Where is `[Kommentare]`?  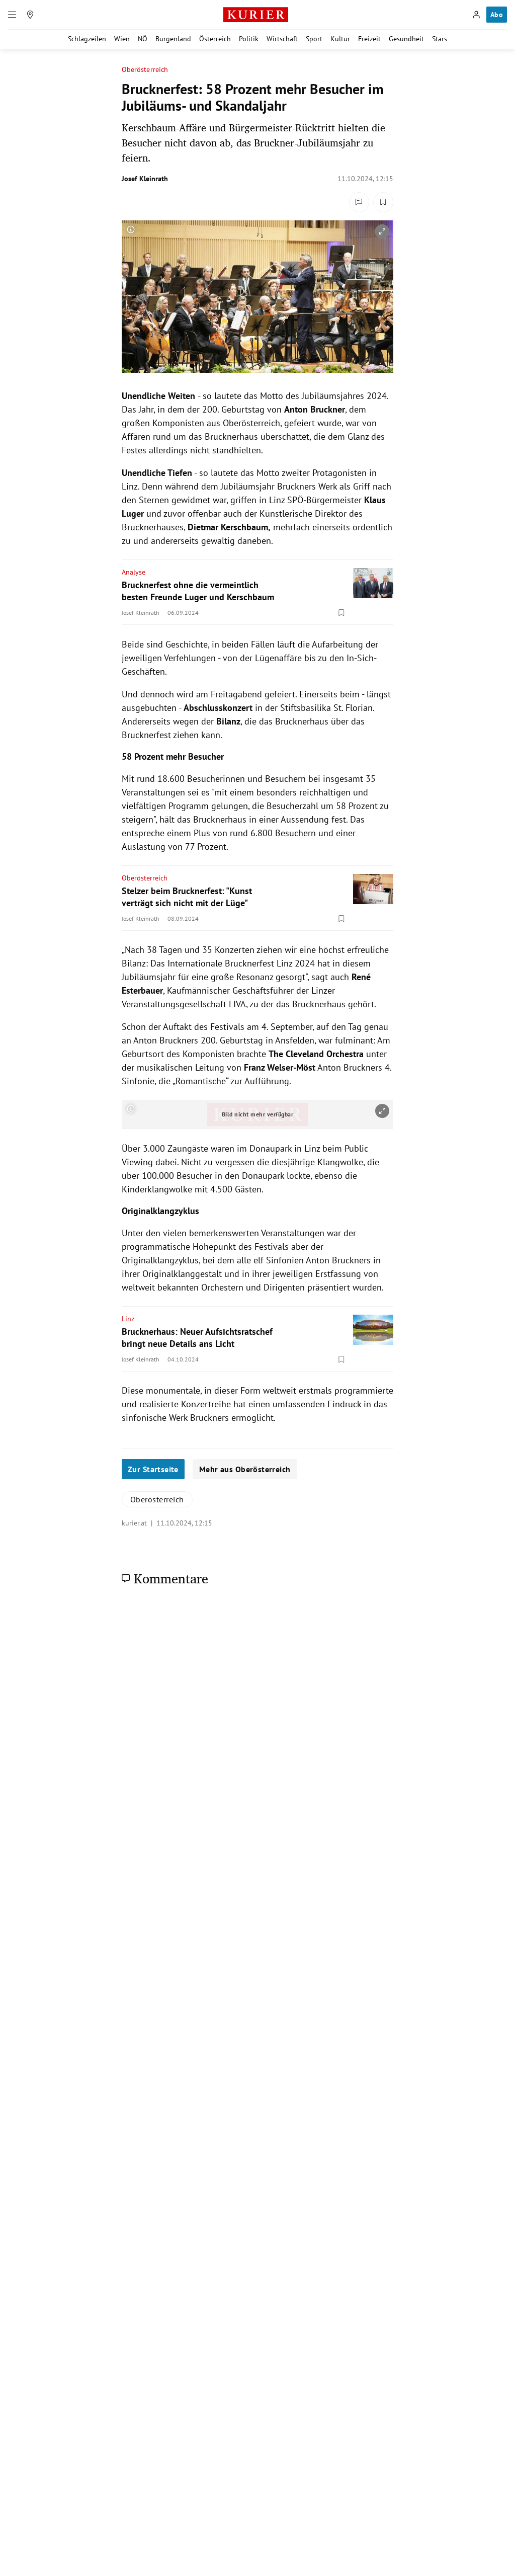 [Kommentare] is located at coordinates (359, 202).